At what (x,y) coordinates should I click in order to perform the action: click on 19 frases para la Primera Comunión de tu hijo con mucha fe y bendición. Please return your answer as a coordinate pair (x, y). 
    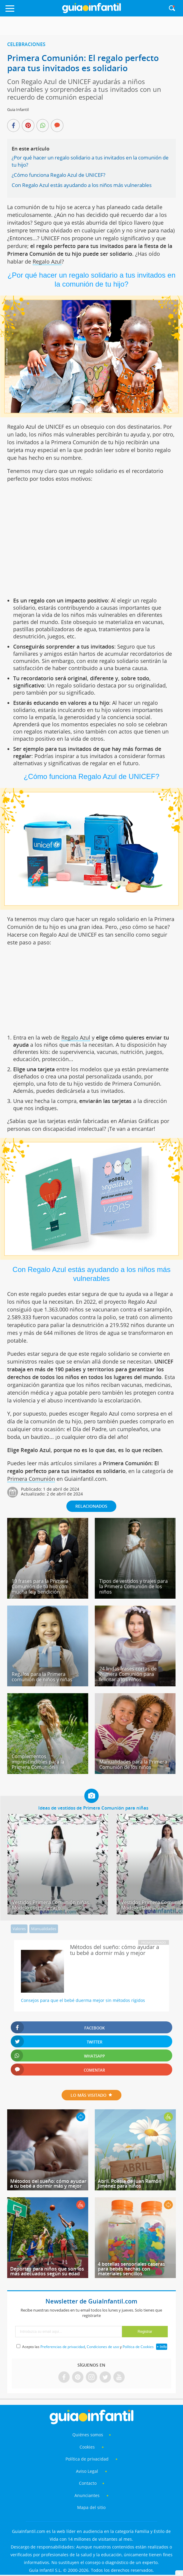
    Looking at the image, I should click on (40, 1586).